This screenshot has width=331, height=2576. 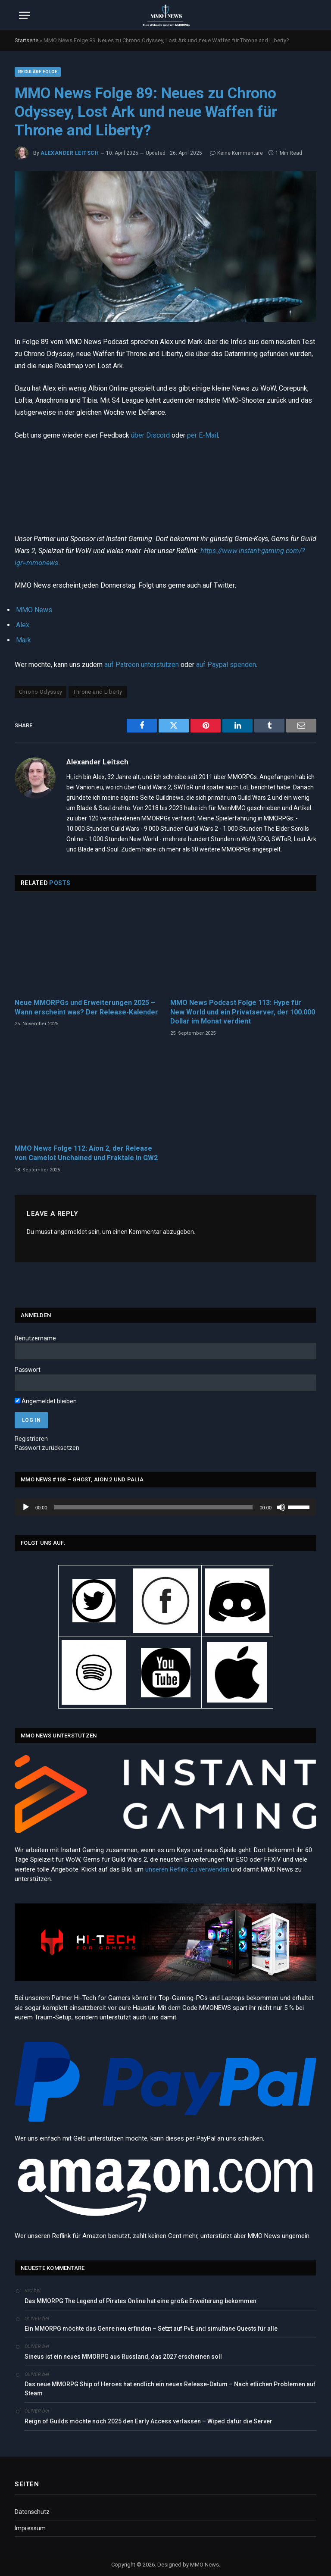 What do you see at coordinates (28, 1369) in the screenshot?
I see `Passwort` at bounding box center [28, 1369].